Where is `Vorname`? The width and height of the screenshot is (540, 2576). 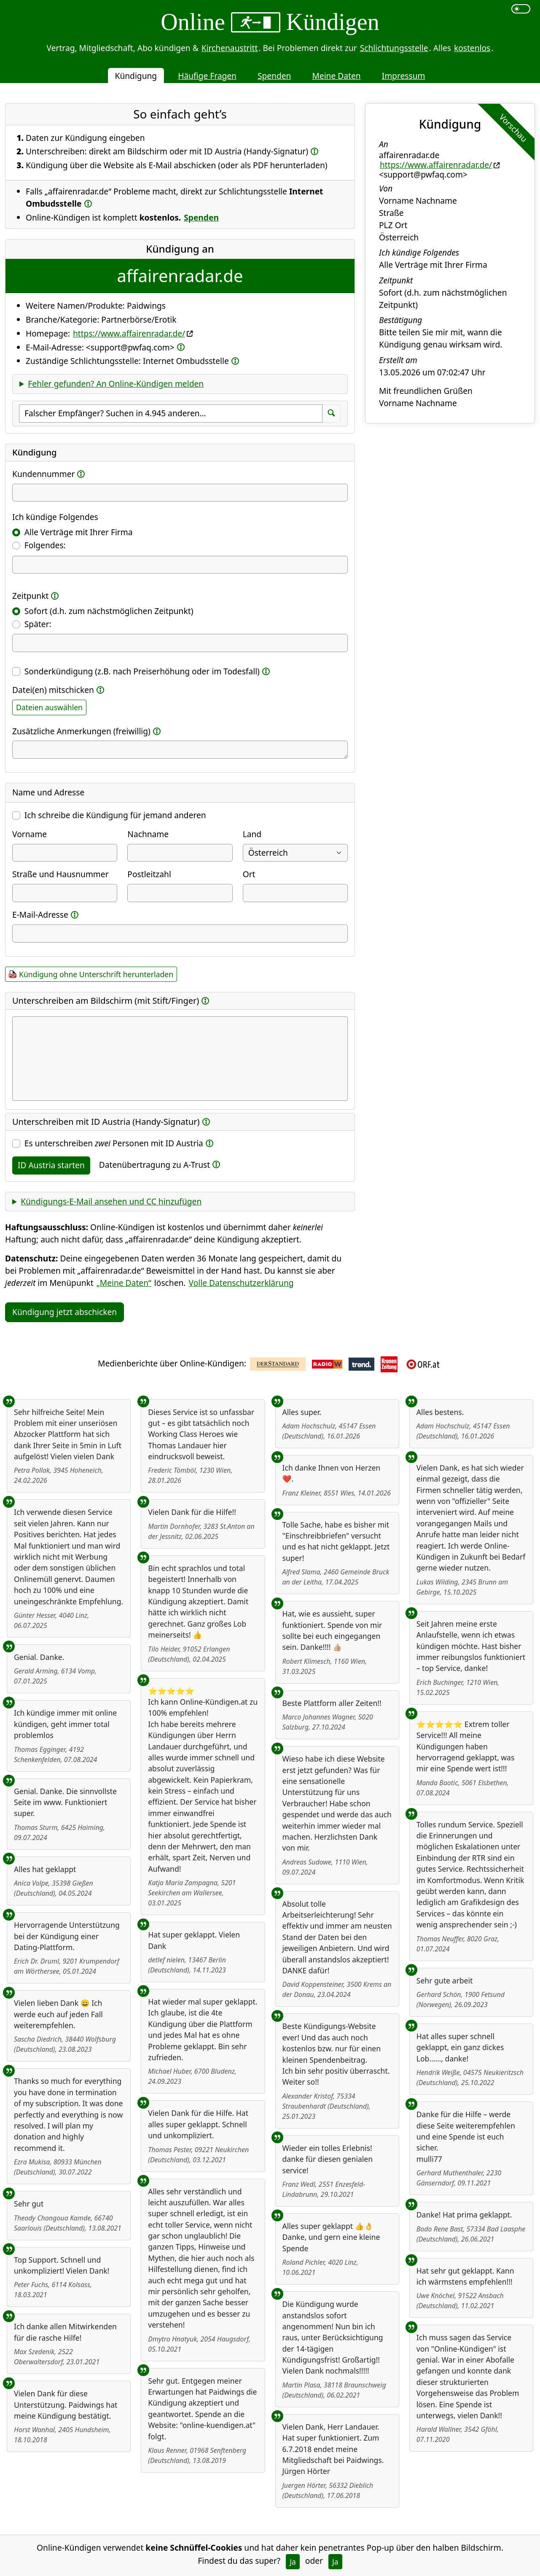 Vorname is located at coordinates (29, 834).